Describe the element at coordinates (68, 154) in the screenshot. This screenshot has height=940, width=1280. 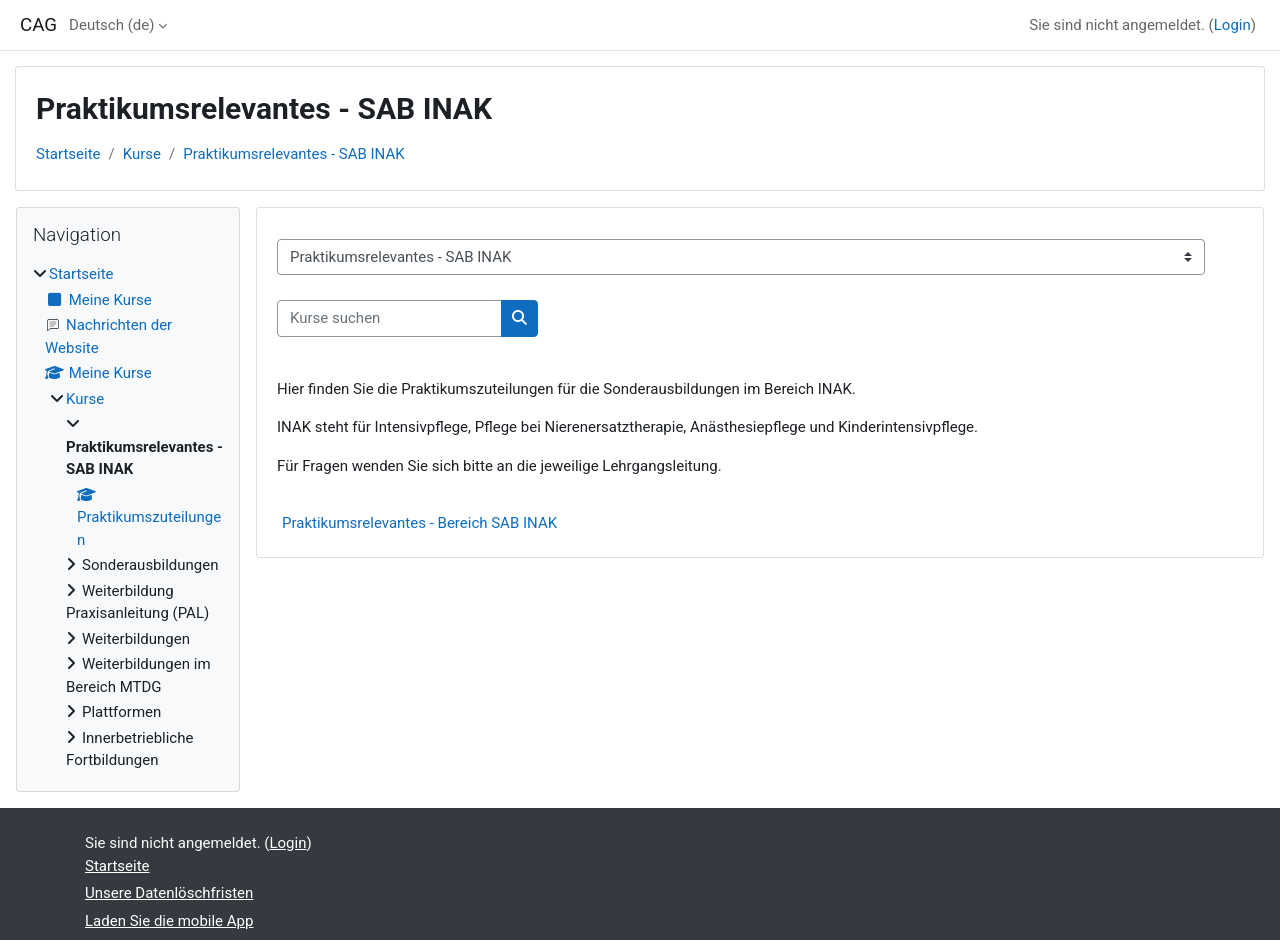
I see `Startseite` at that location.